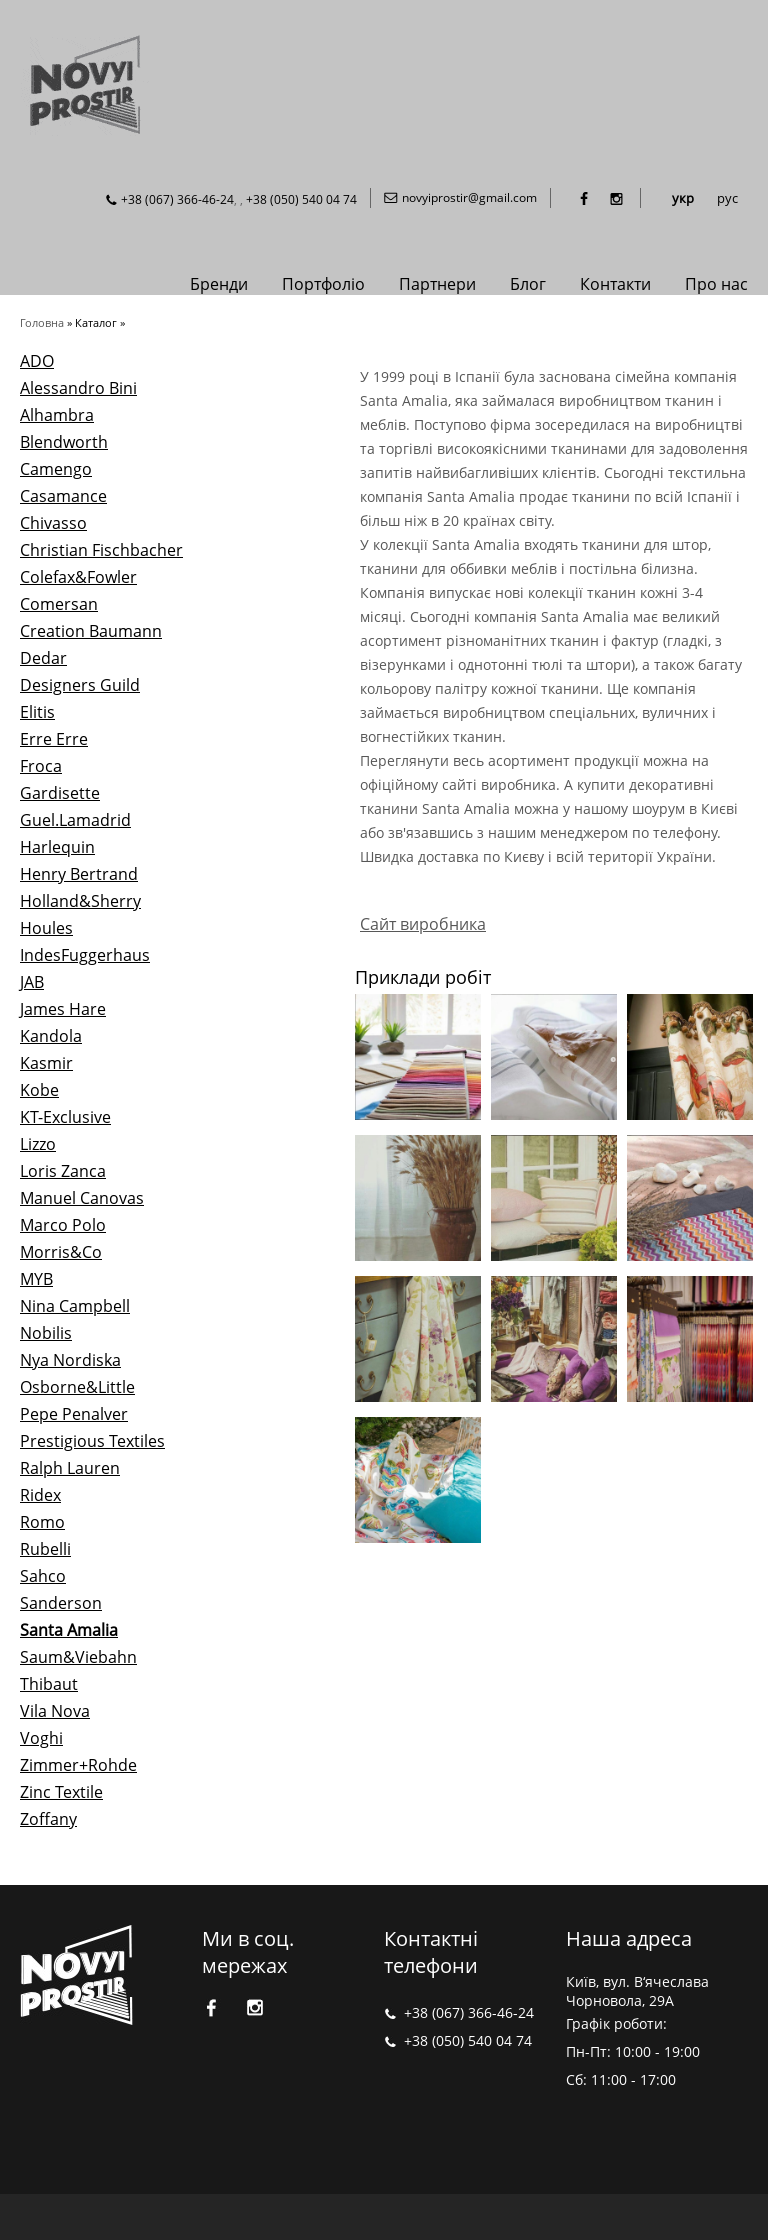 The width and height of the screenshot is (768, 2240). I want to click on Zoffany, so click(48, 1819).